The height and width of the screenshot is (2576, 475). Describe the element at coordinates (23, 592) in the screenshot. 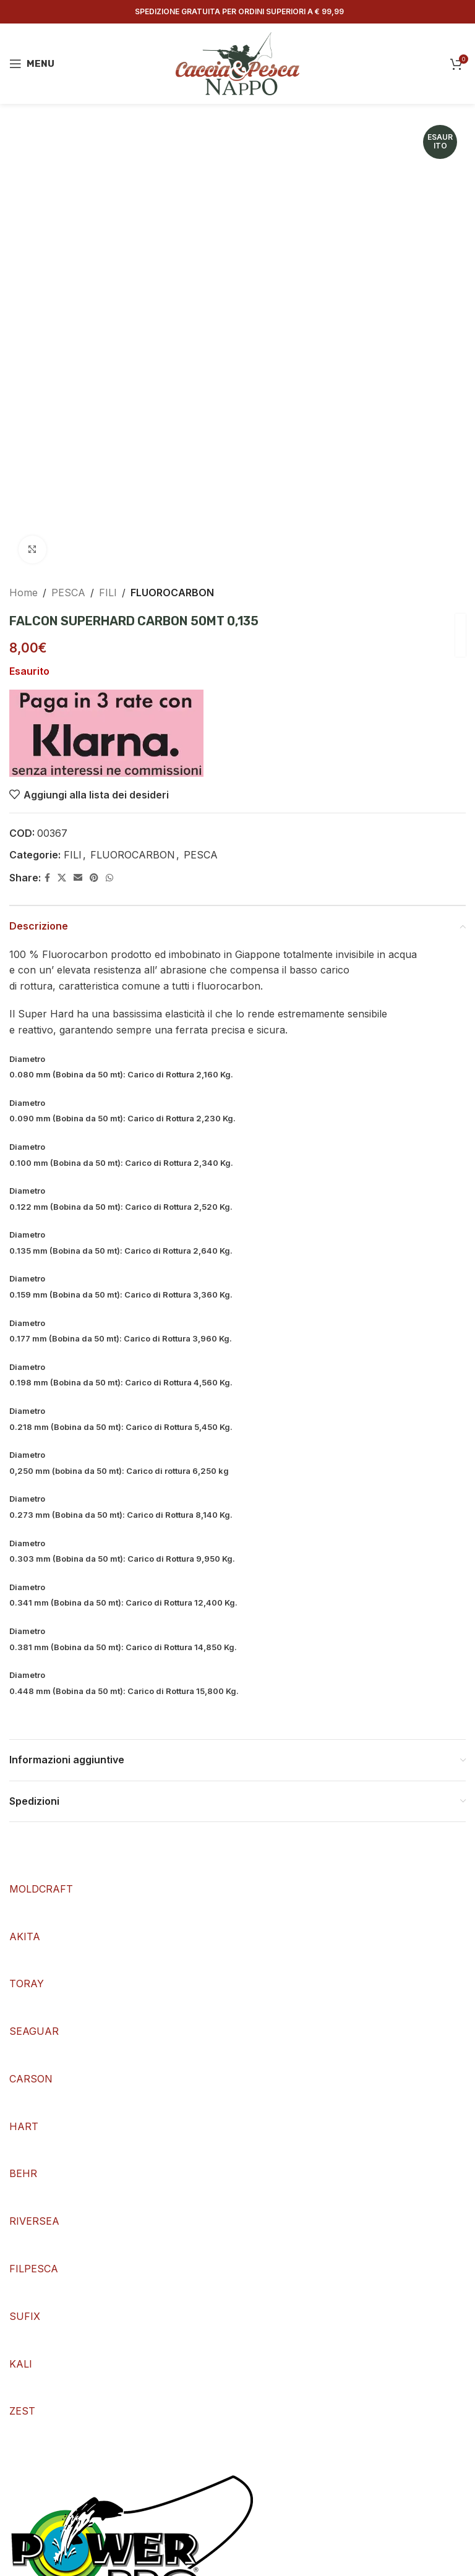

I see `Home` at that location.